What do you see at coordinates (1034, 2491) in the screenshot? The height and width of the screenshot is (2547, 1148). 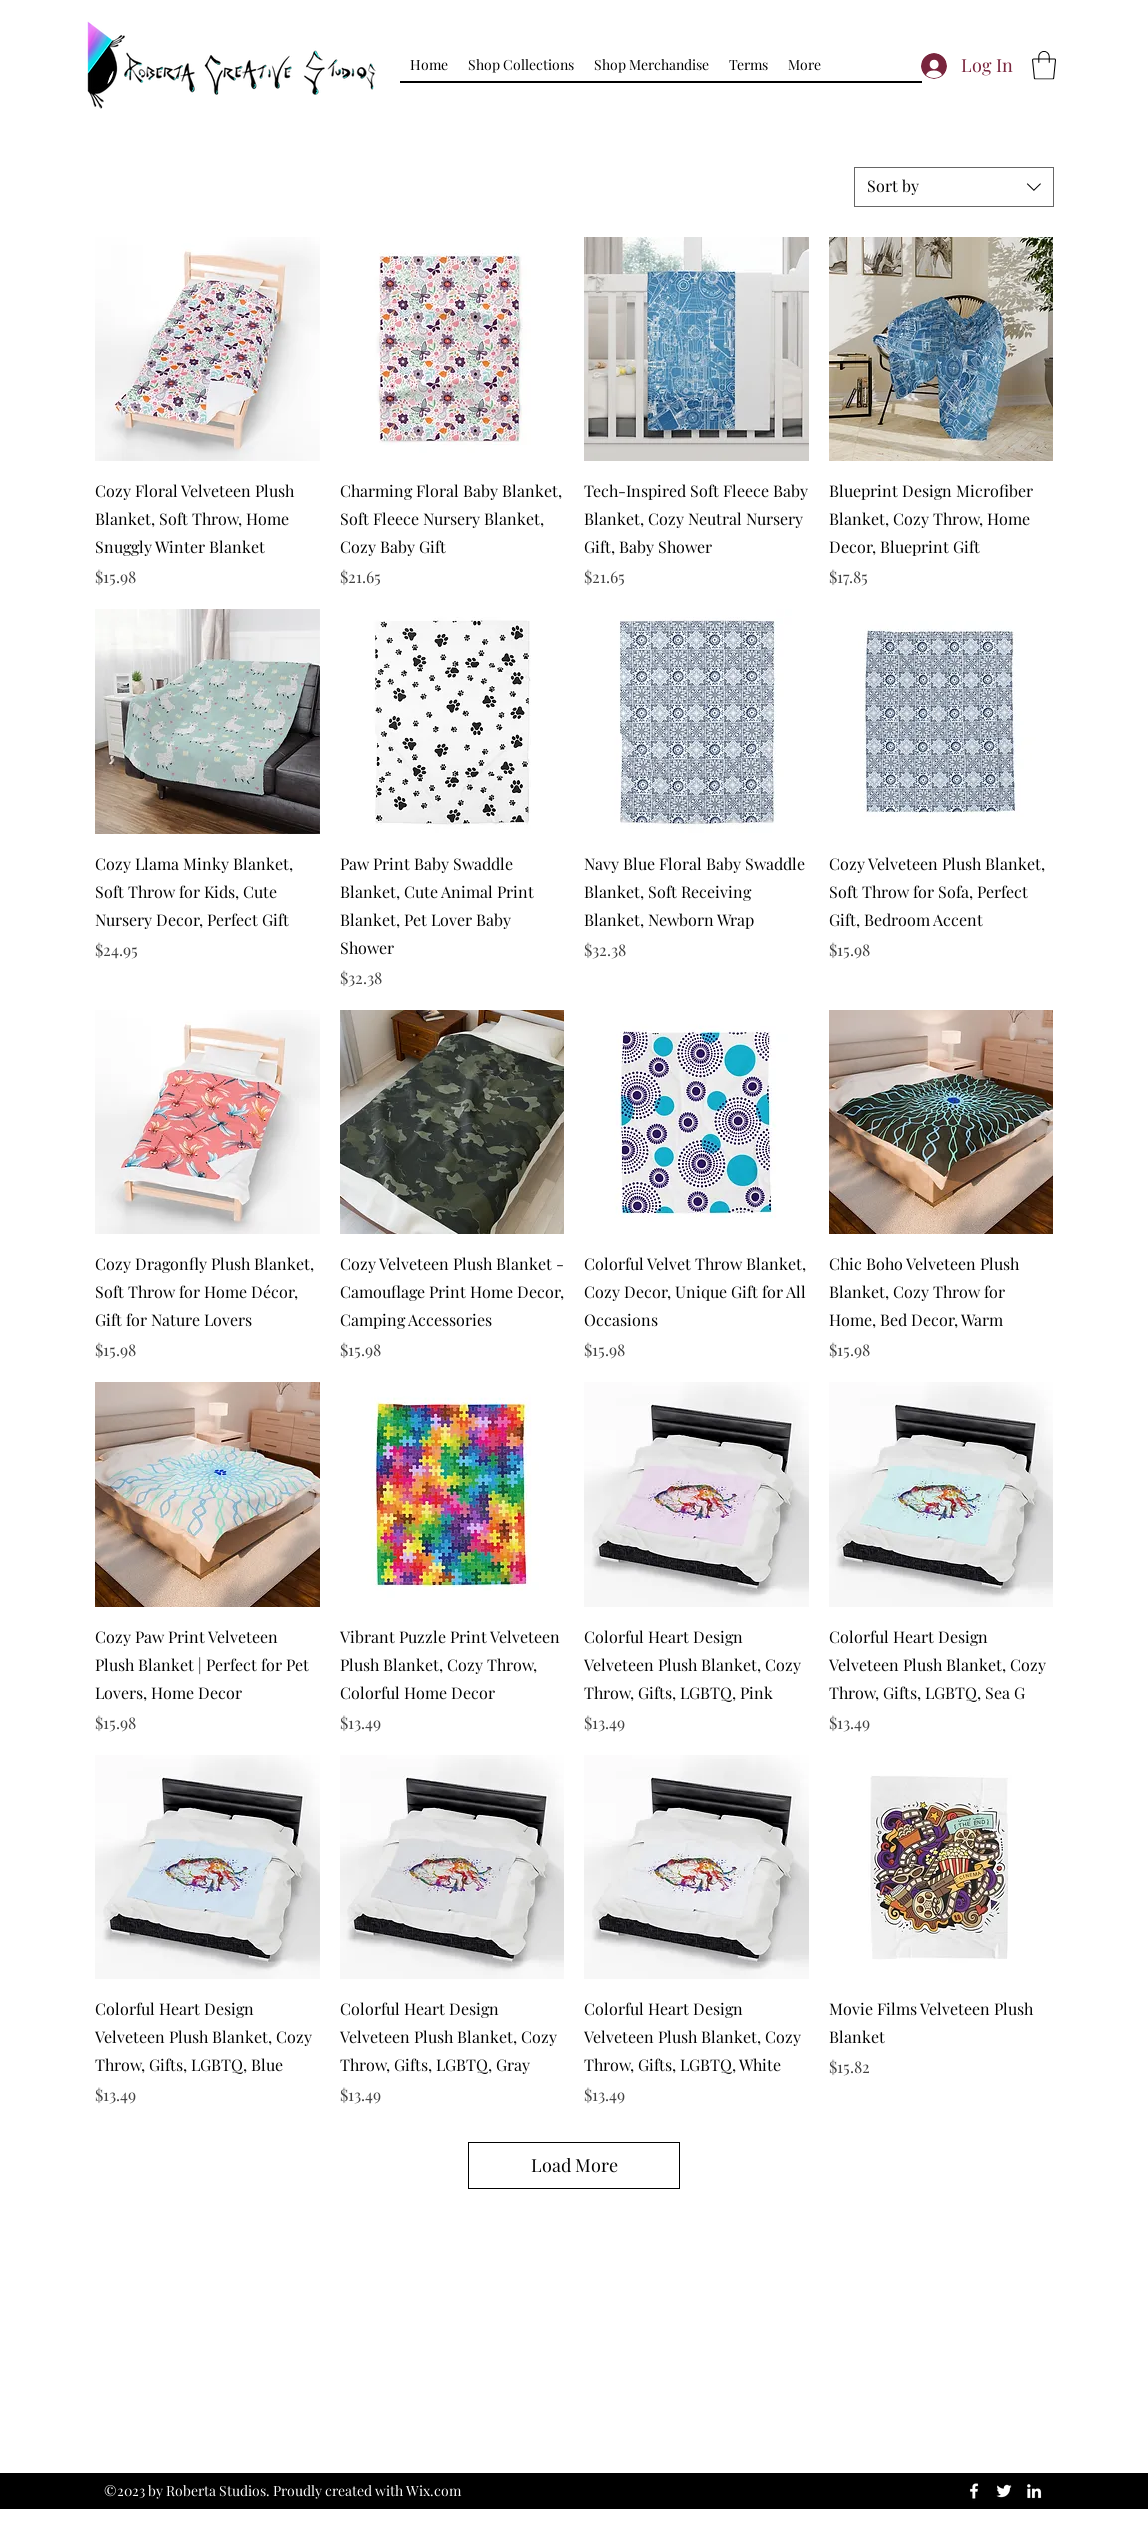 I see `[LinkedIn]` at bounding box center [1034, 2491].